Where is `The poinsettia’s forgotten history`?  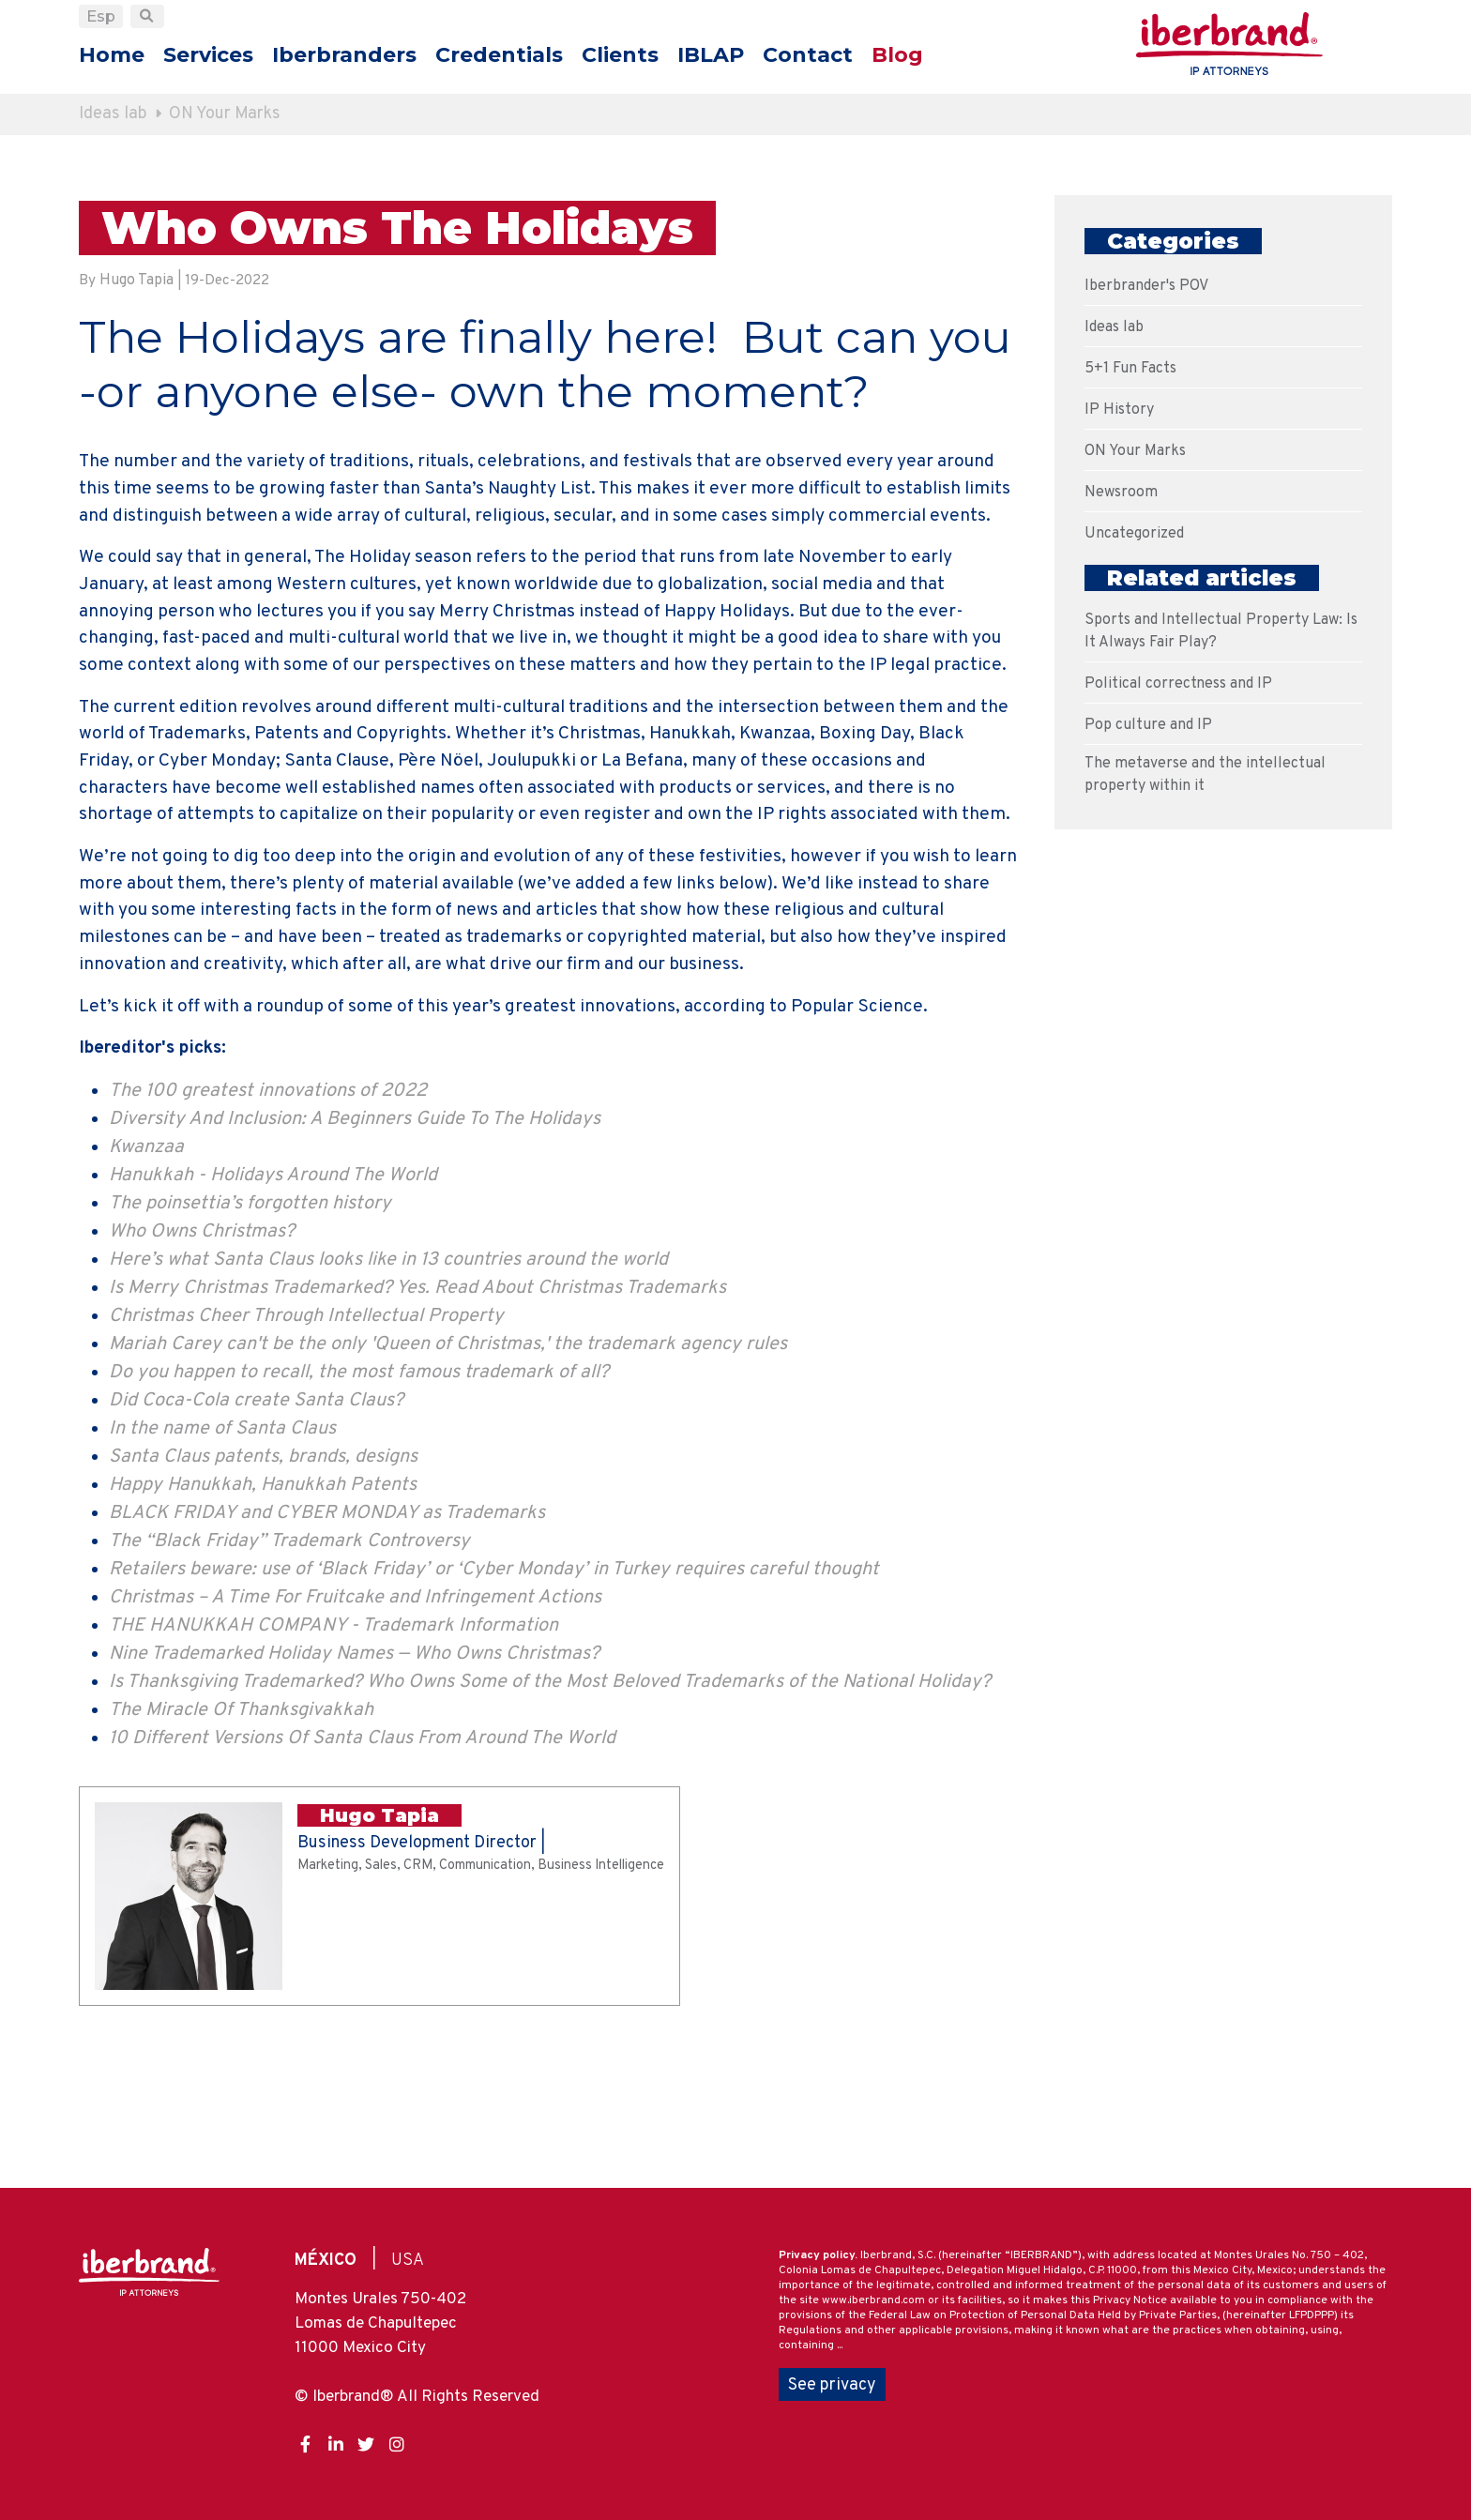
The poinsettia’s forgotten history is located at coordinates (250, 1320).